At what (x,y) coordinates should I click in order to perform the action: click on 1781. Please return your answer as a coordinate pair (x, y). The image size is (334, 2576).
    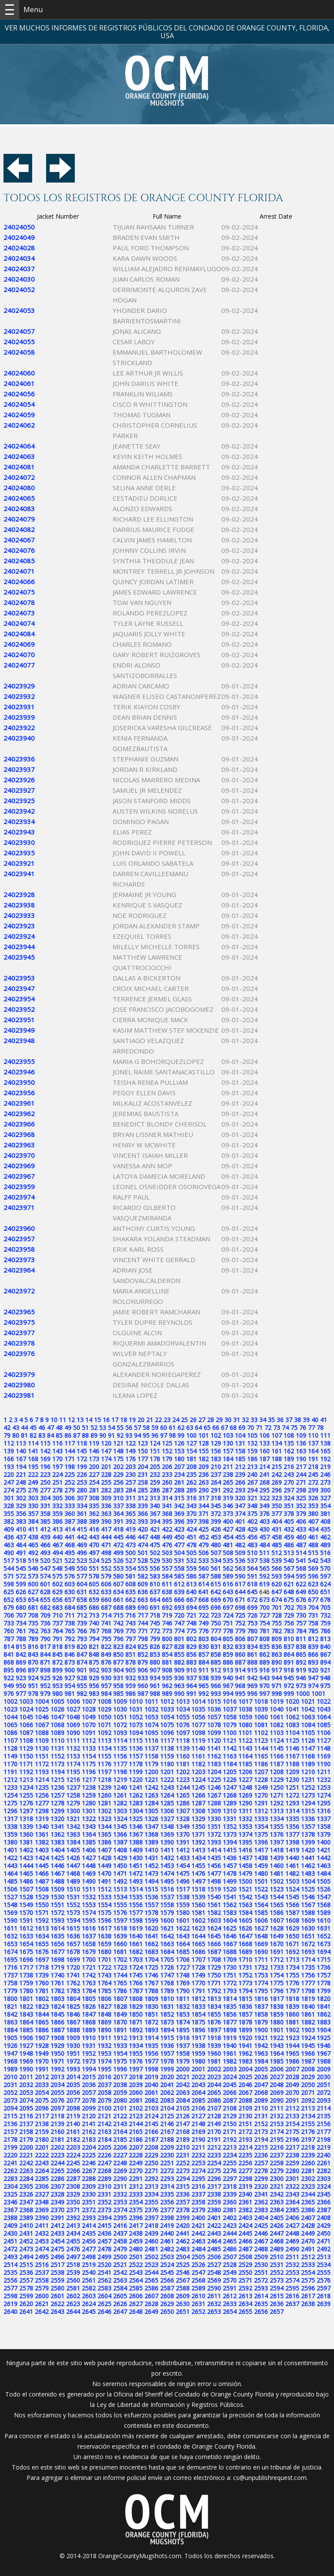
    Looking at the image, I should click on (42, 1991).